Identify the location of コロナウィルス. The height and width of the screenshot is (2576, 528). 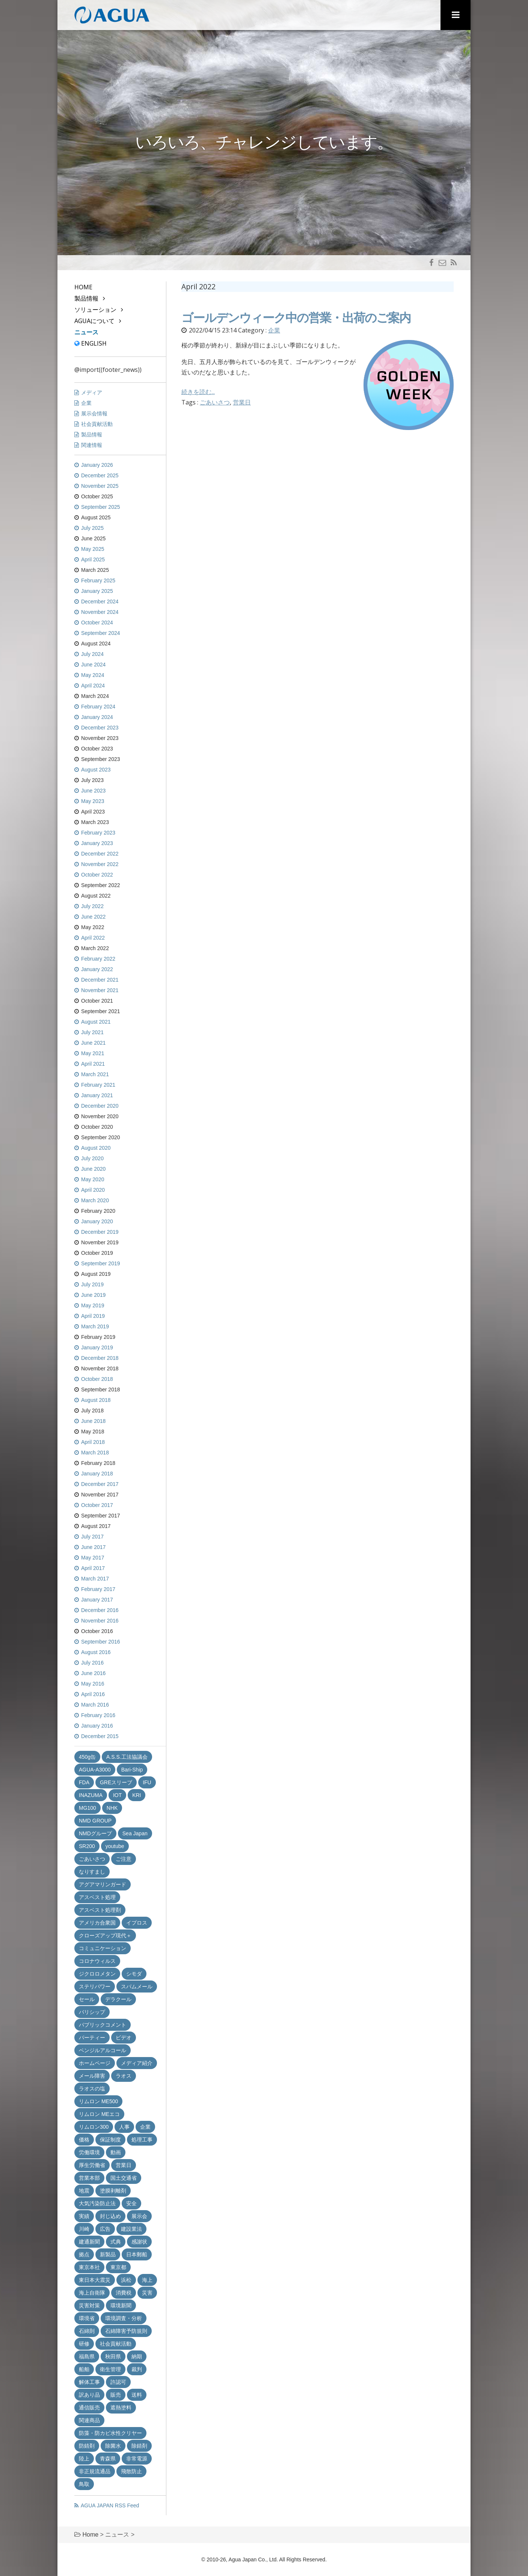
(97, 1961).